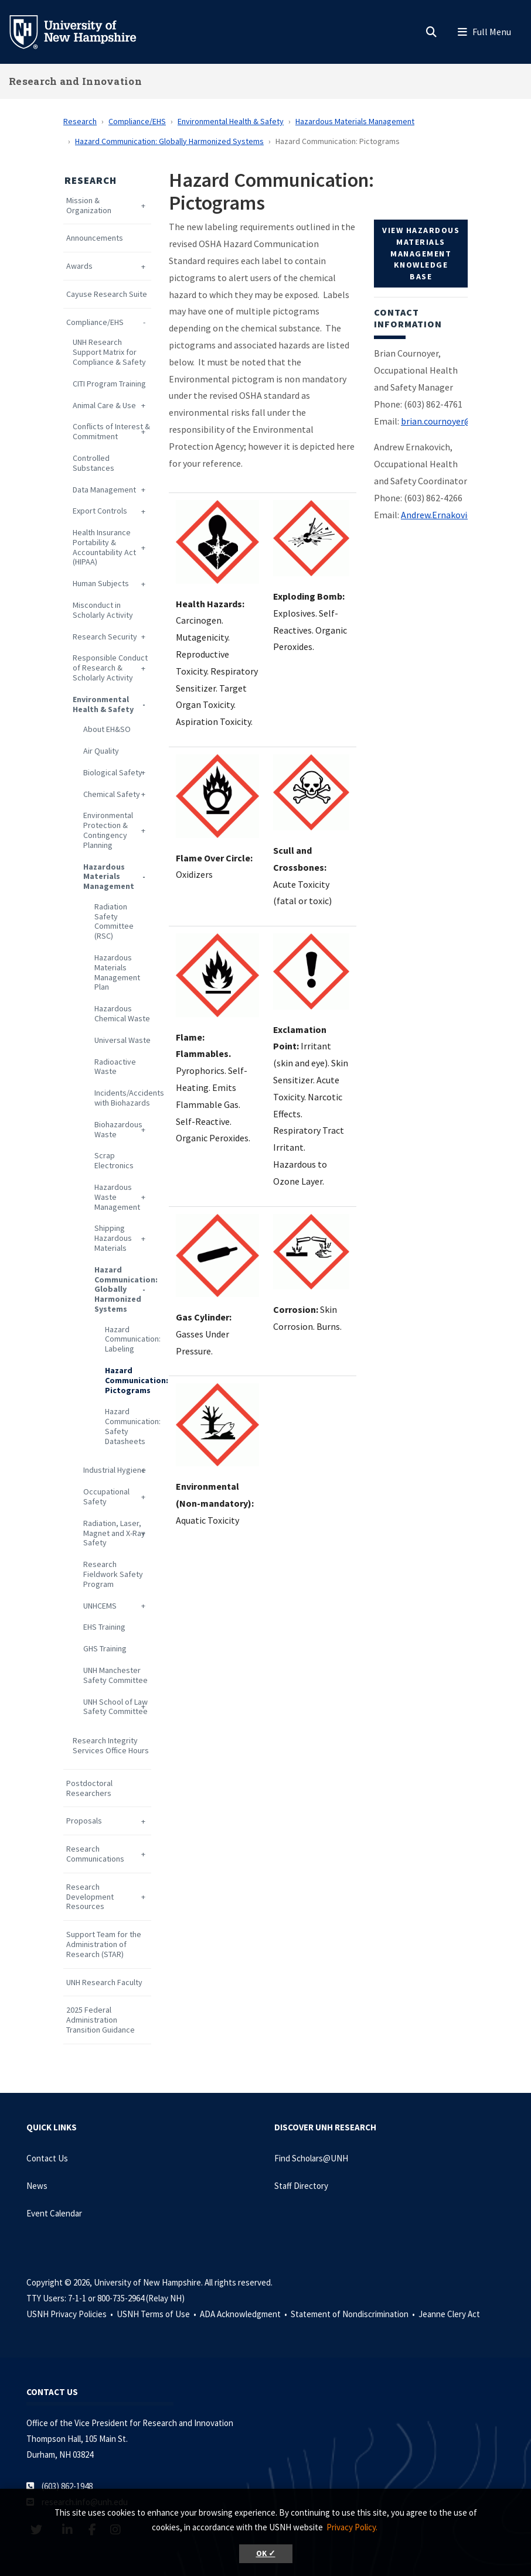 Image resolution: width=531 pixels, height=2576 pixels. I want to click on Research Communications, so click(95, 1854).